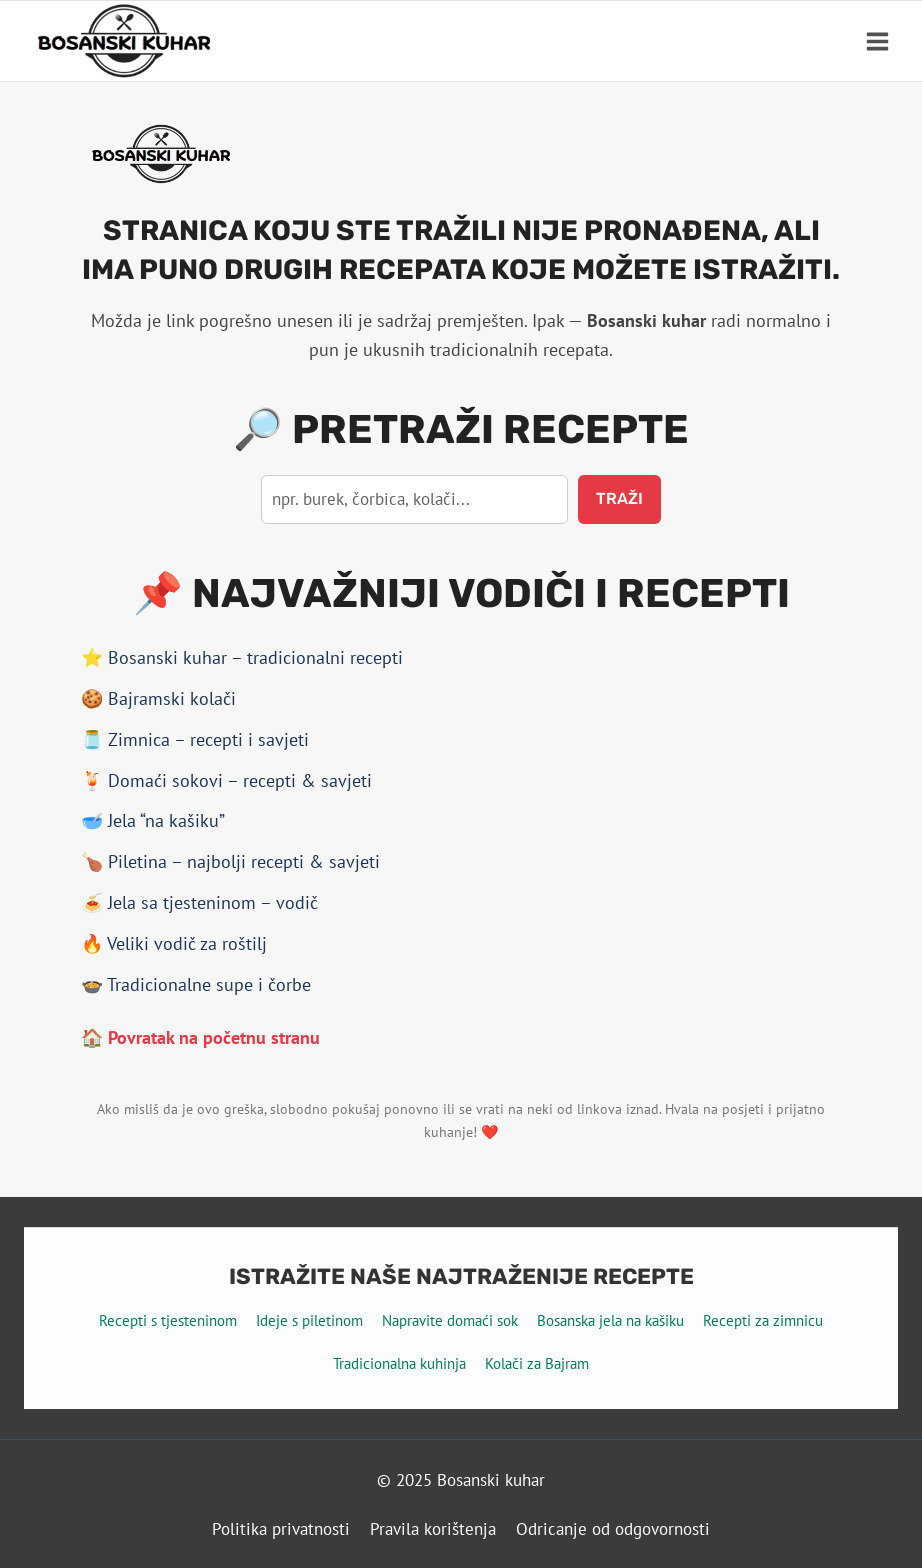 The image size is (922, 1568). What do you see at coordinates (619, 498) in the screenshot?
I see `Traži` at bounding box center [619, 498].